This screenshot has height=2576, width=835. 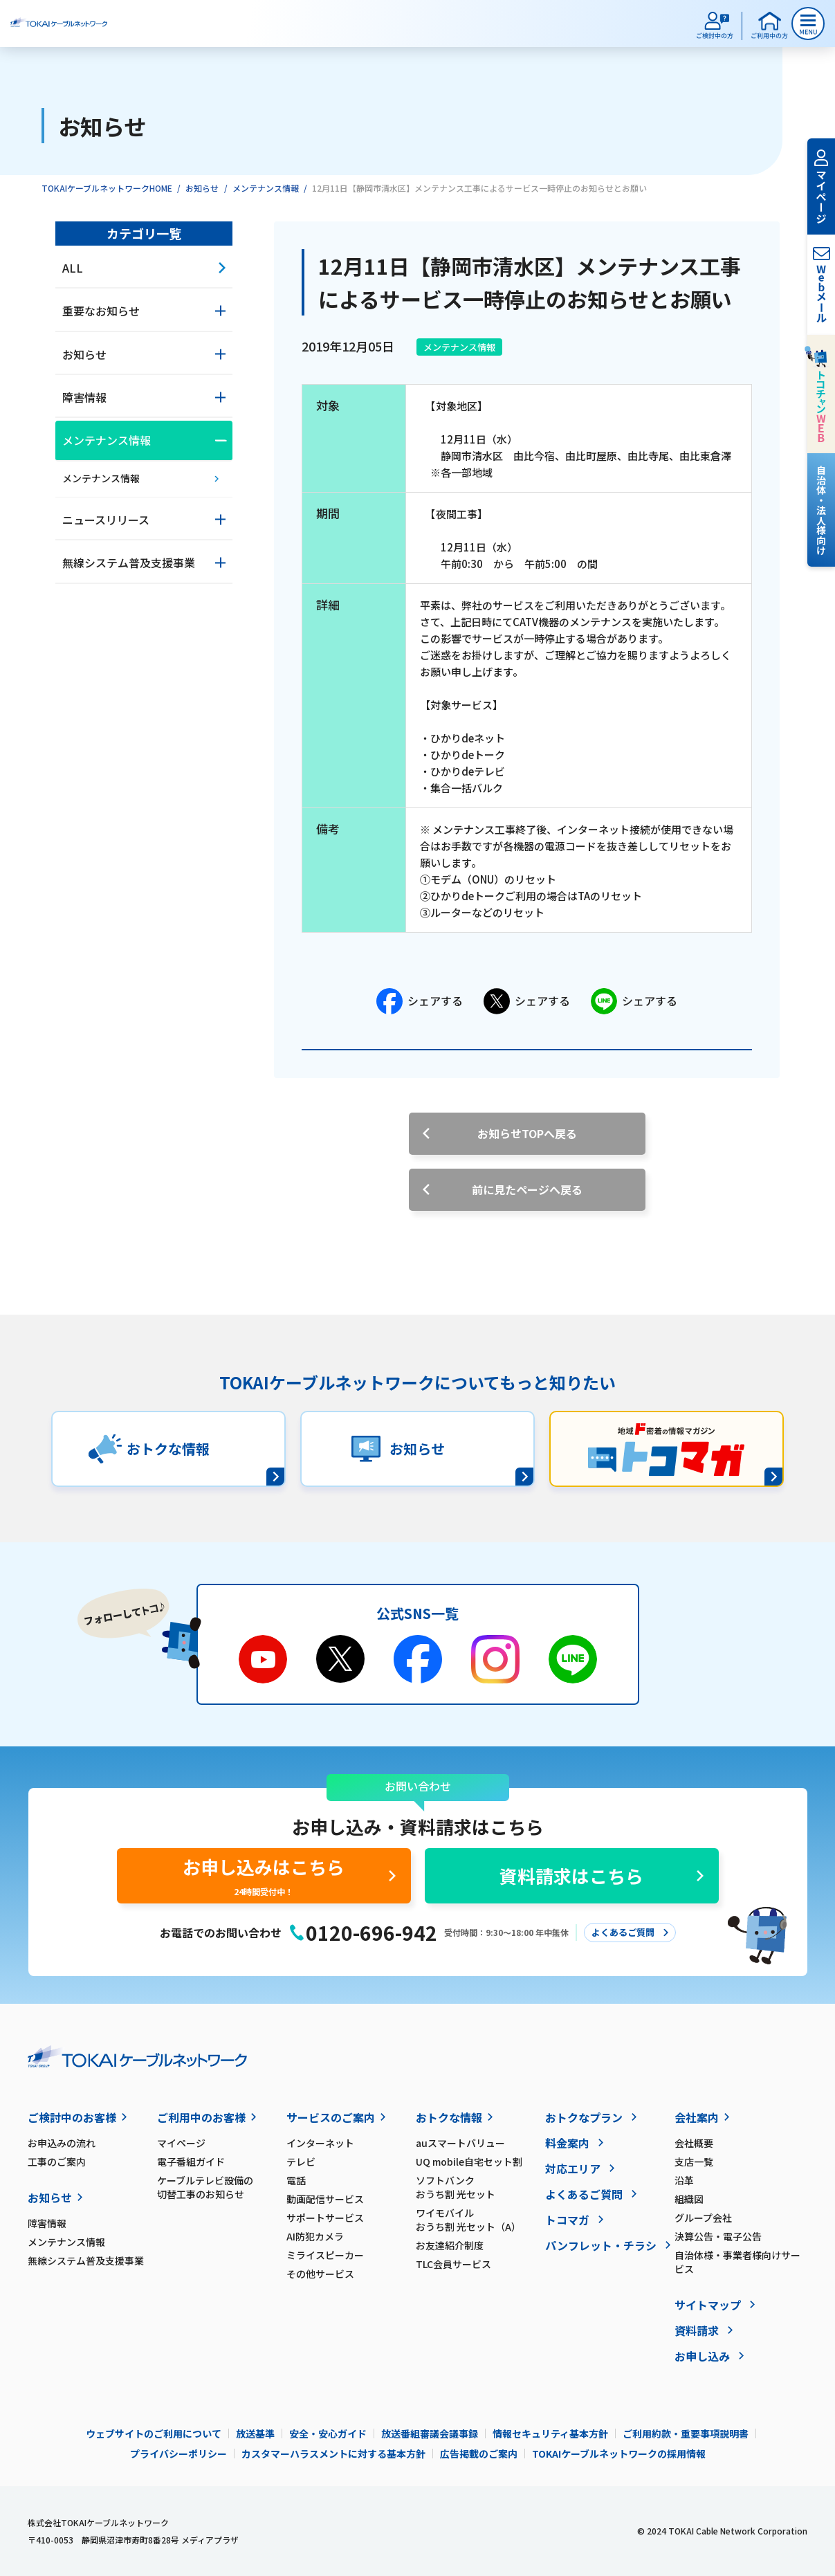 I want to click on サポートサービス, so click(x=325, y=2218).